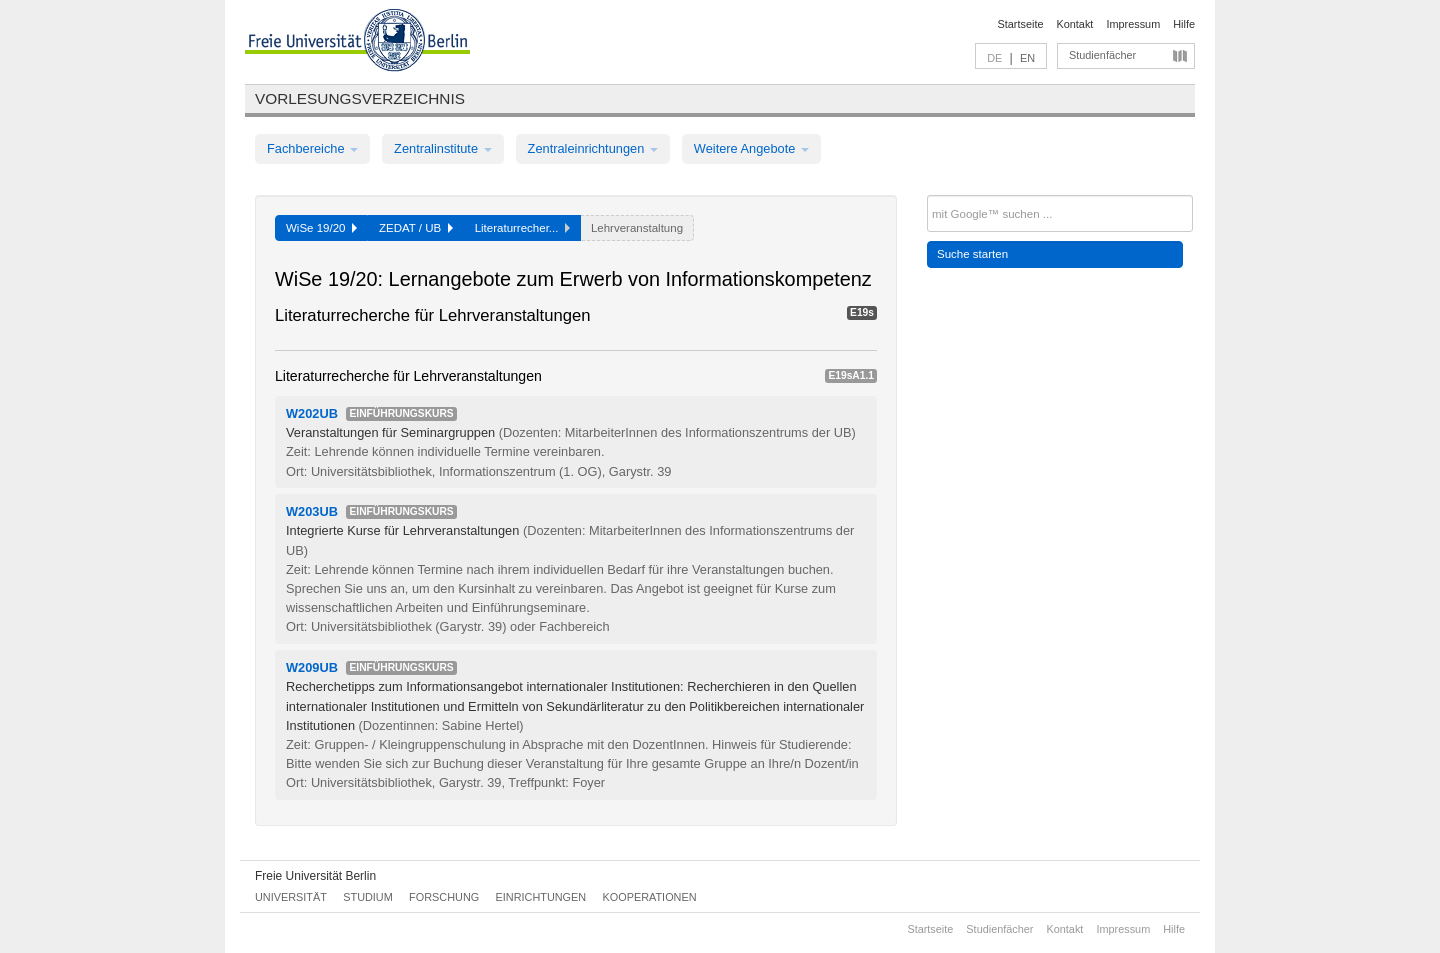 This screenshot has height=953, width=1440. Describe the element at coordinates (368, 897) in the screenshot. I see `Studium` at that location.